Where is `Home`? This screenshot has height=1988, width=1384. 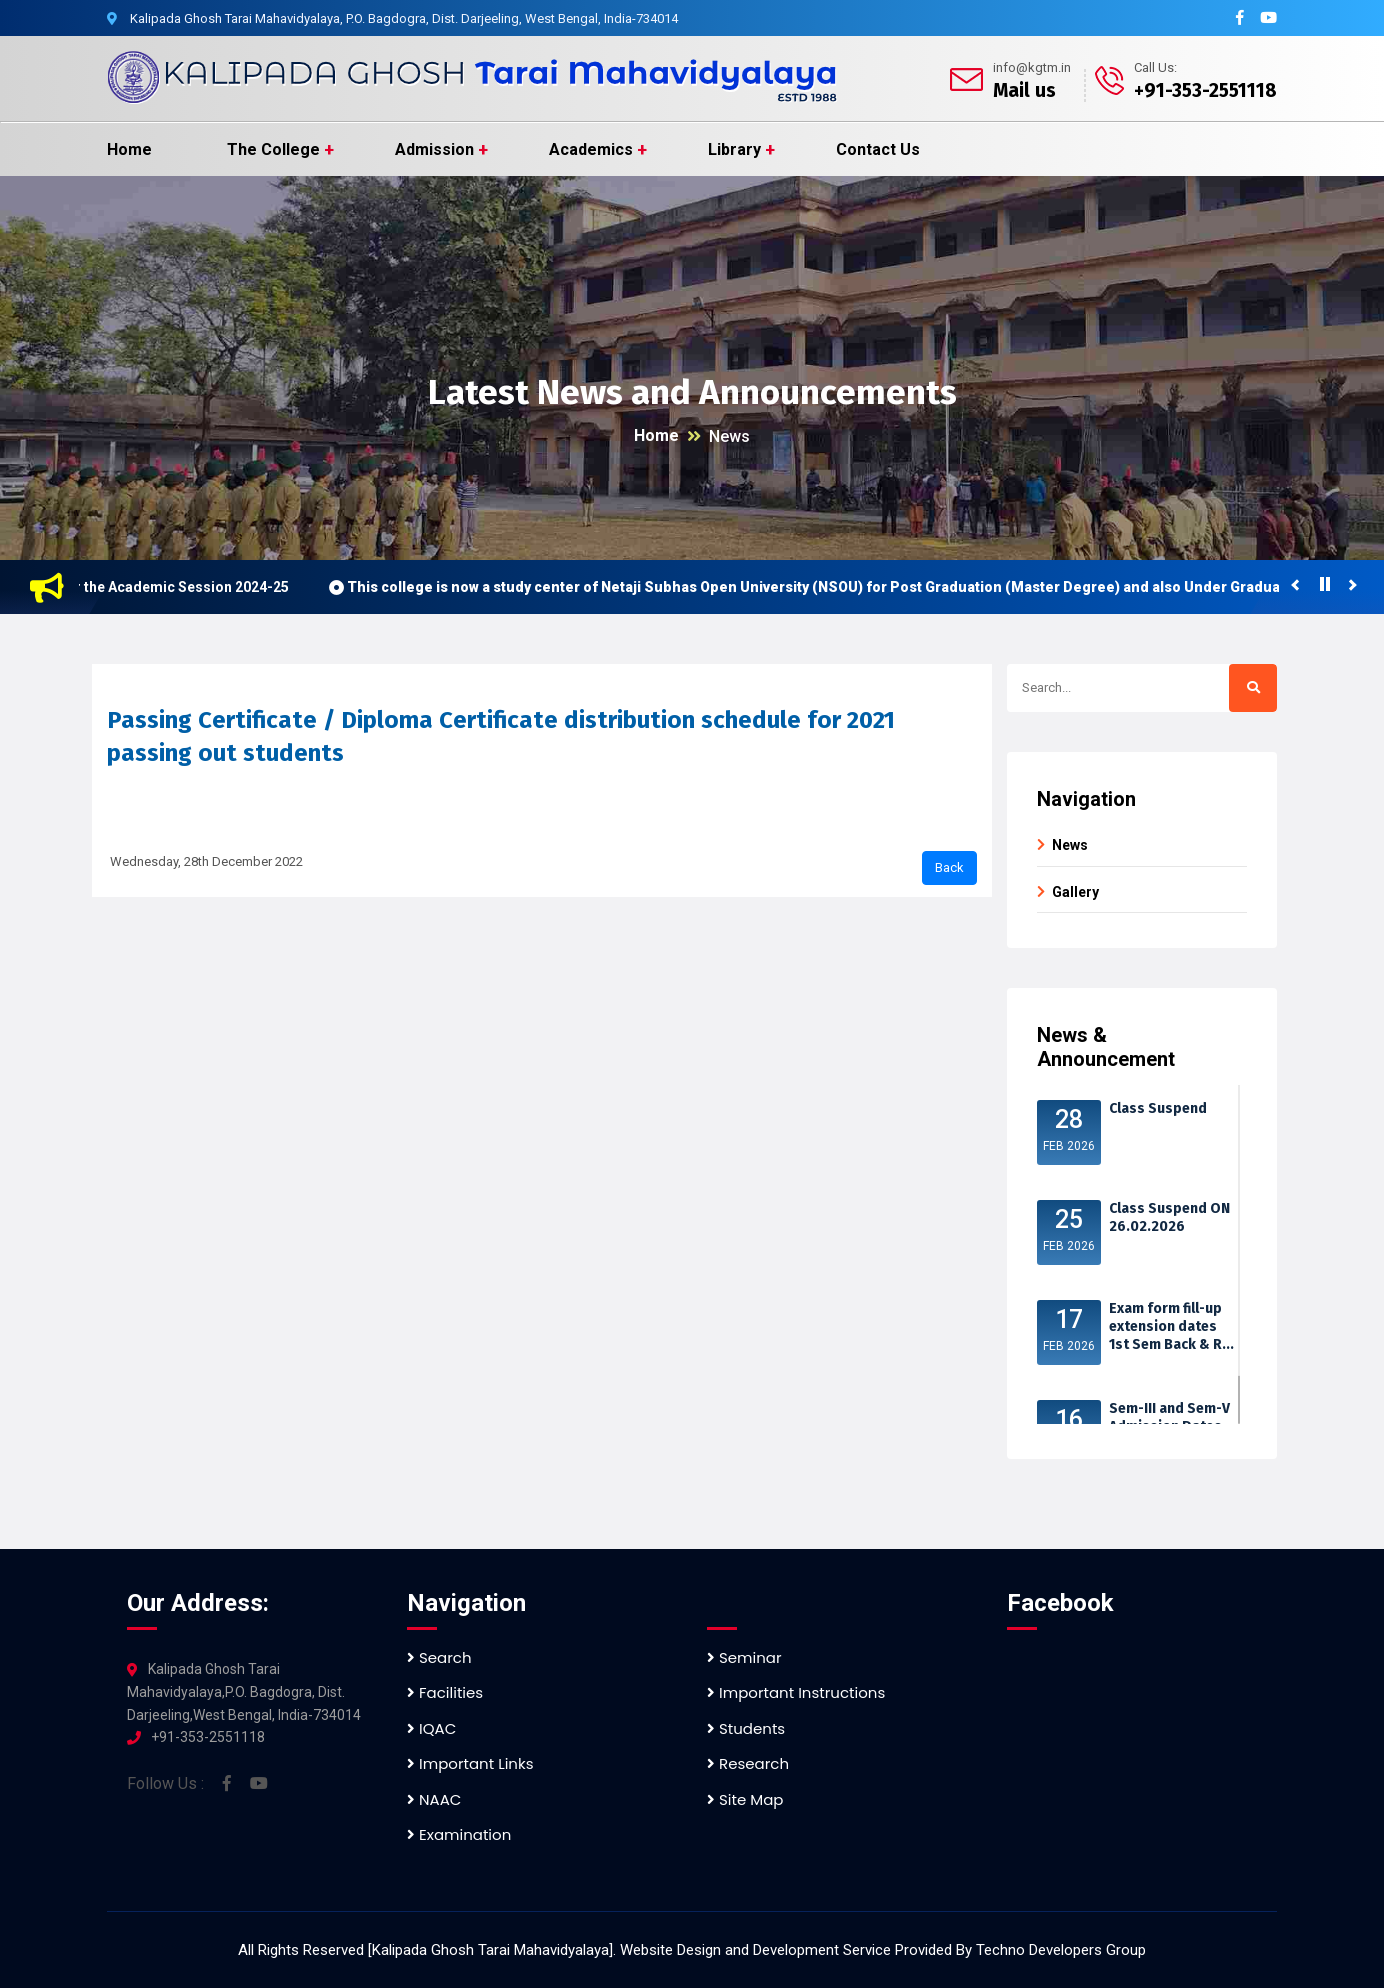 Home is located at coordinates (129, 149).